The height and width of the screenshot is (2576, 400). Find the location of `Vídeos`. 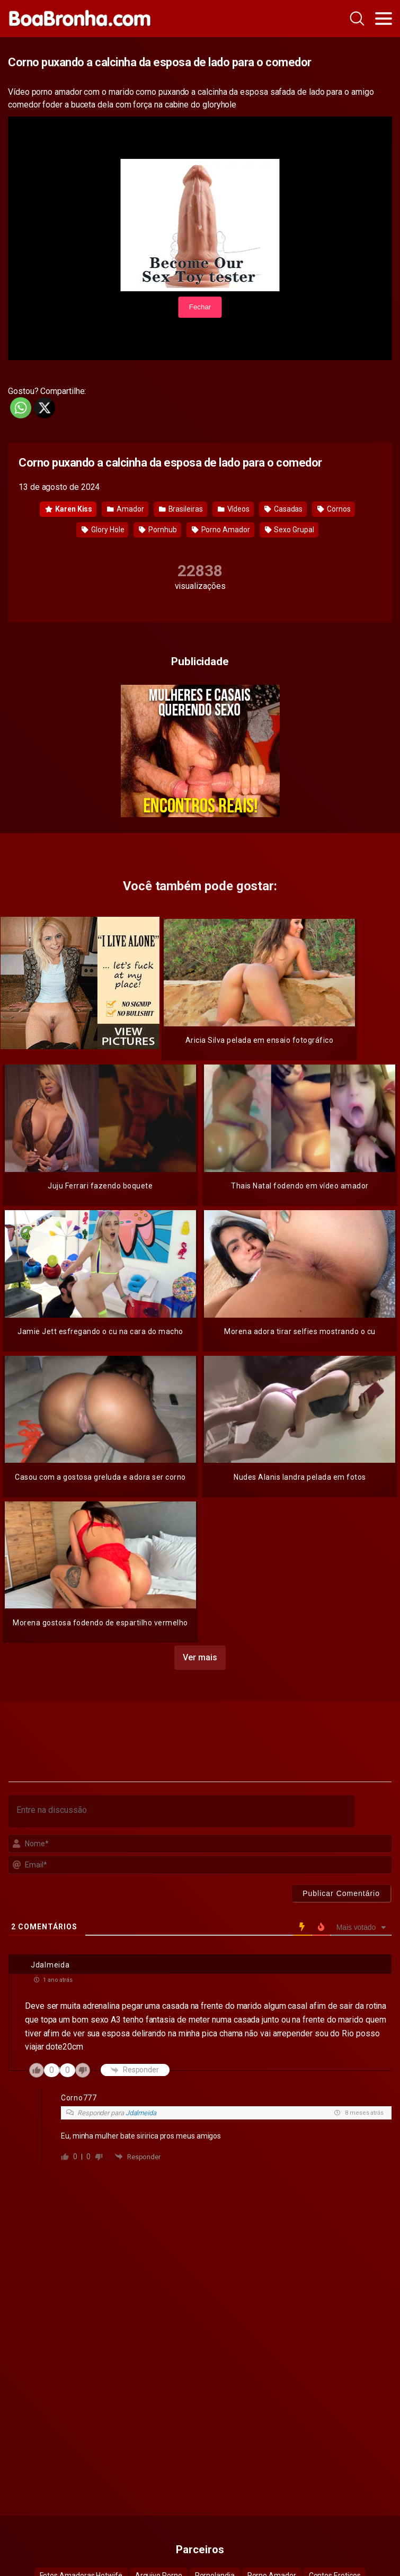

Vídeos is located at coordinates (234, 509).